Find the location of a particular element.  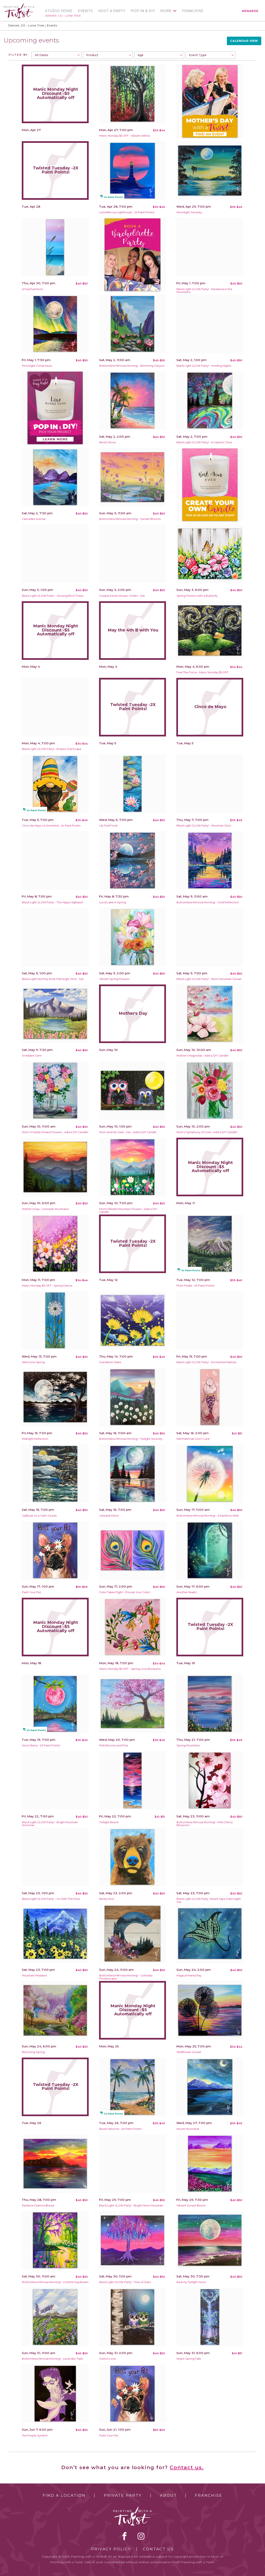

Wildflower Sunset is located at coordinates (189, 2052).